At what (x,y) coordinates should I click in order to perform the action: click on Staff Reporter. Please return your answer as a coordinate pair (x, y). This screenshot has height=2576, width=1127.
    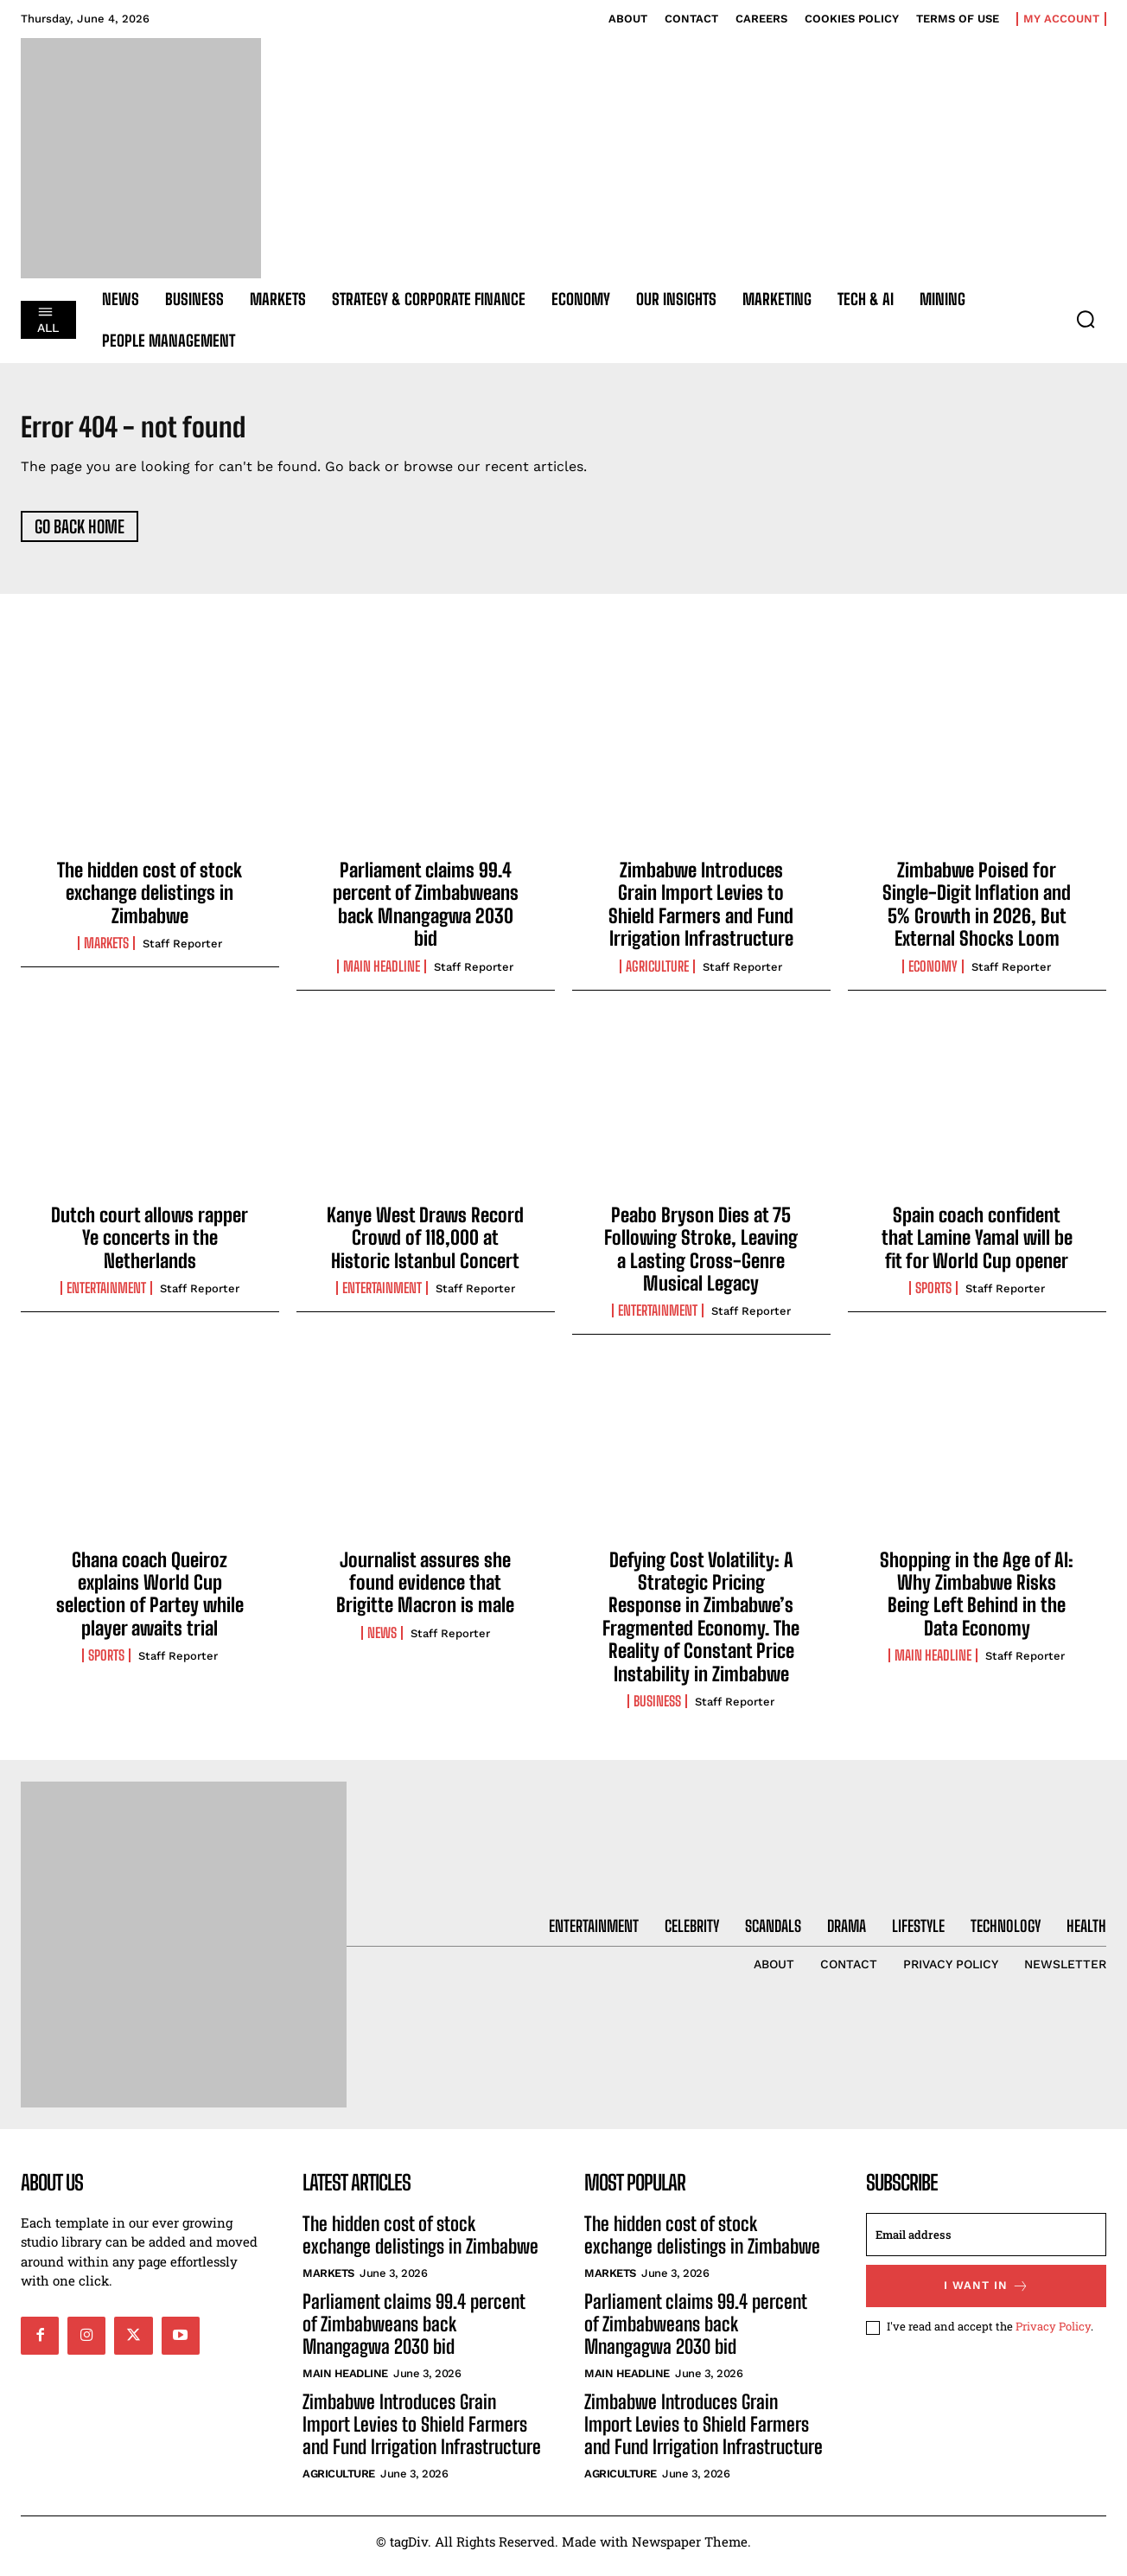
    Looking at the image, I should click on (182, 953).